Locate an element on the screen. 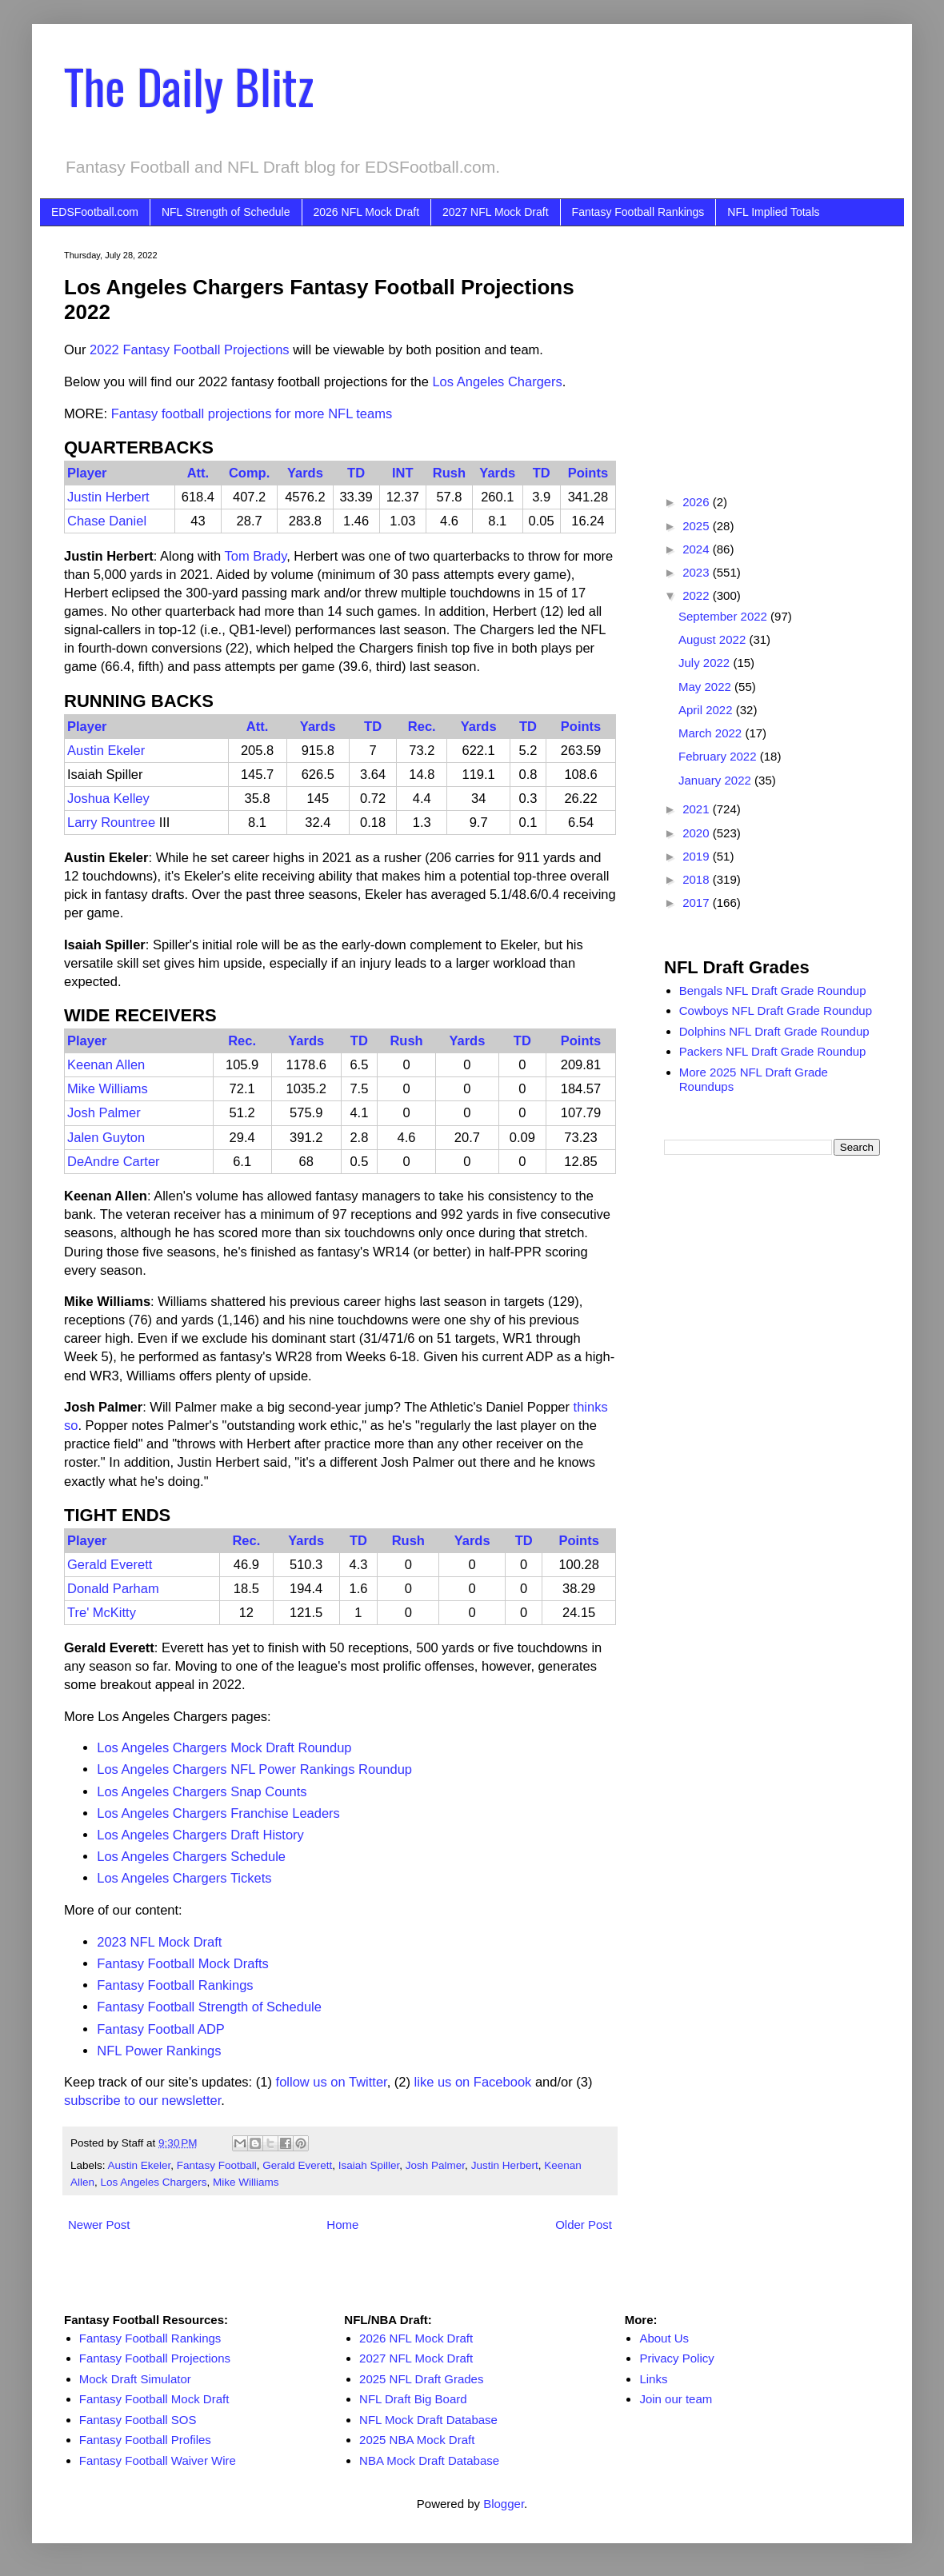 The height and width of the screenshot is (2576, 944). Fantasy Football Waiver Wire is located at coordinates (157, 2460).